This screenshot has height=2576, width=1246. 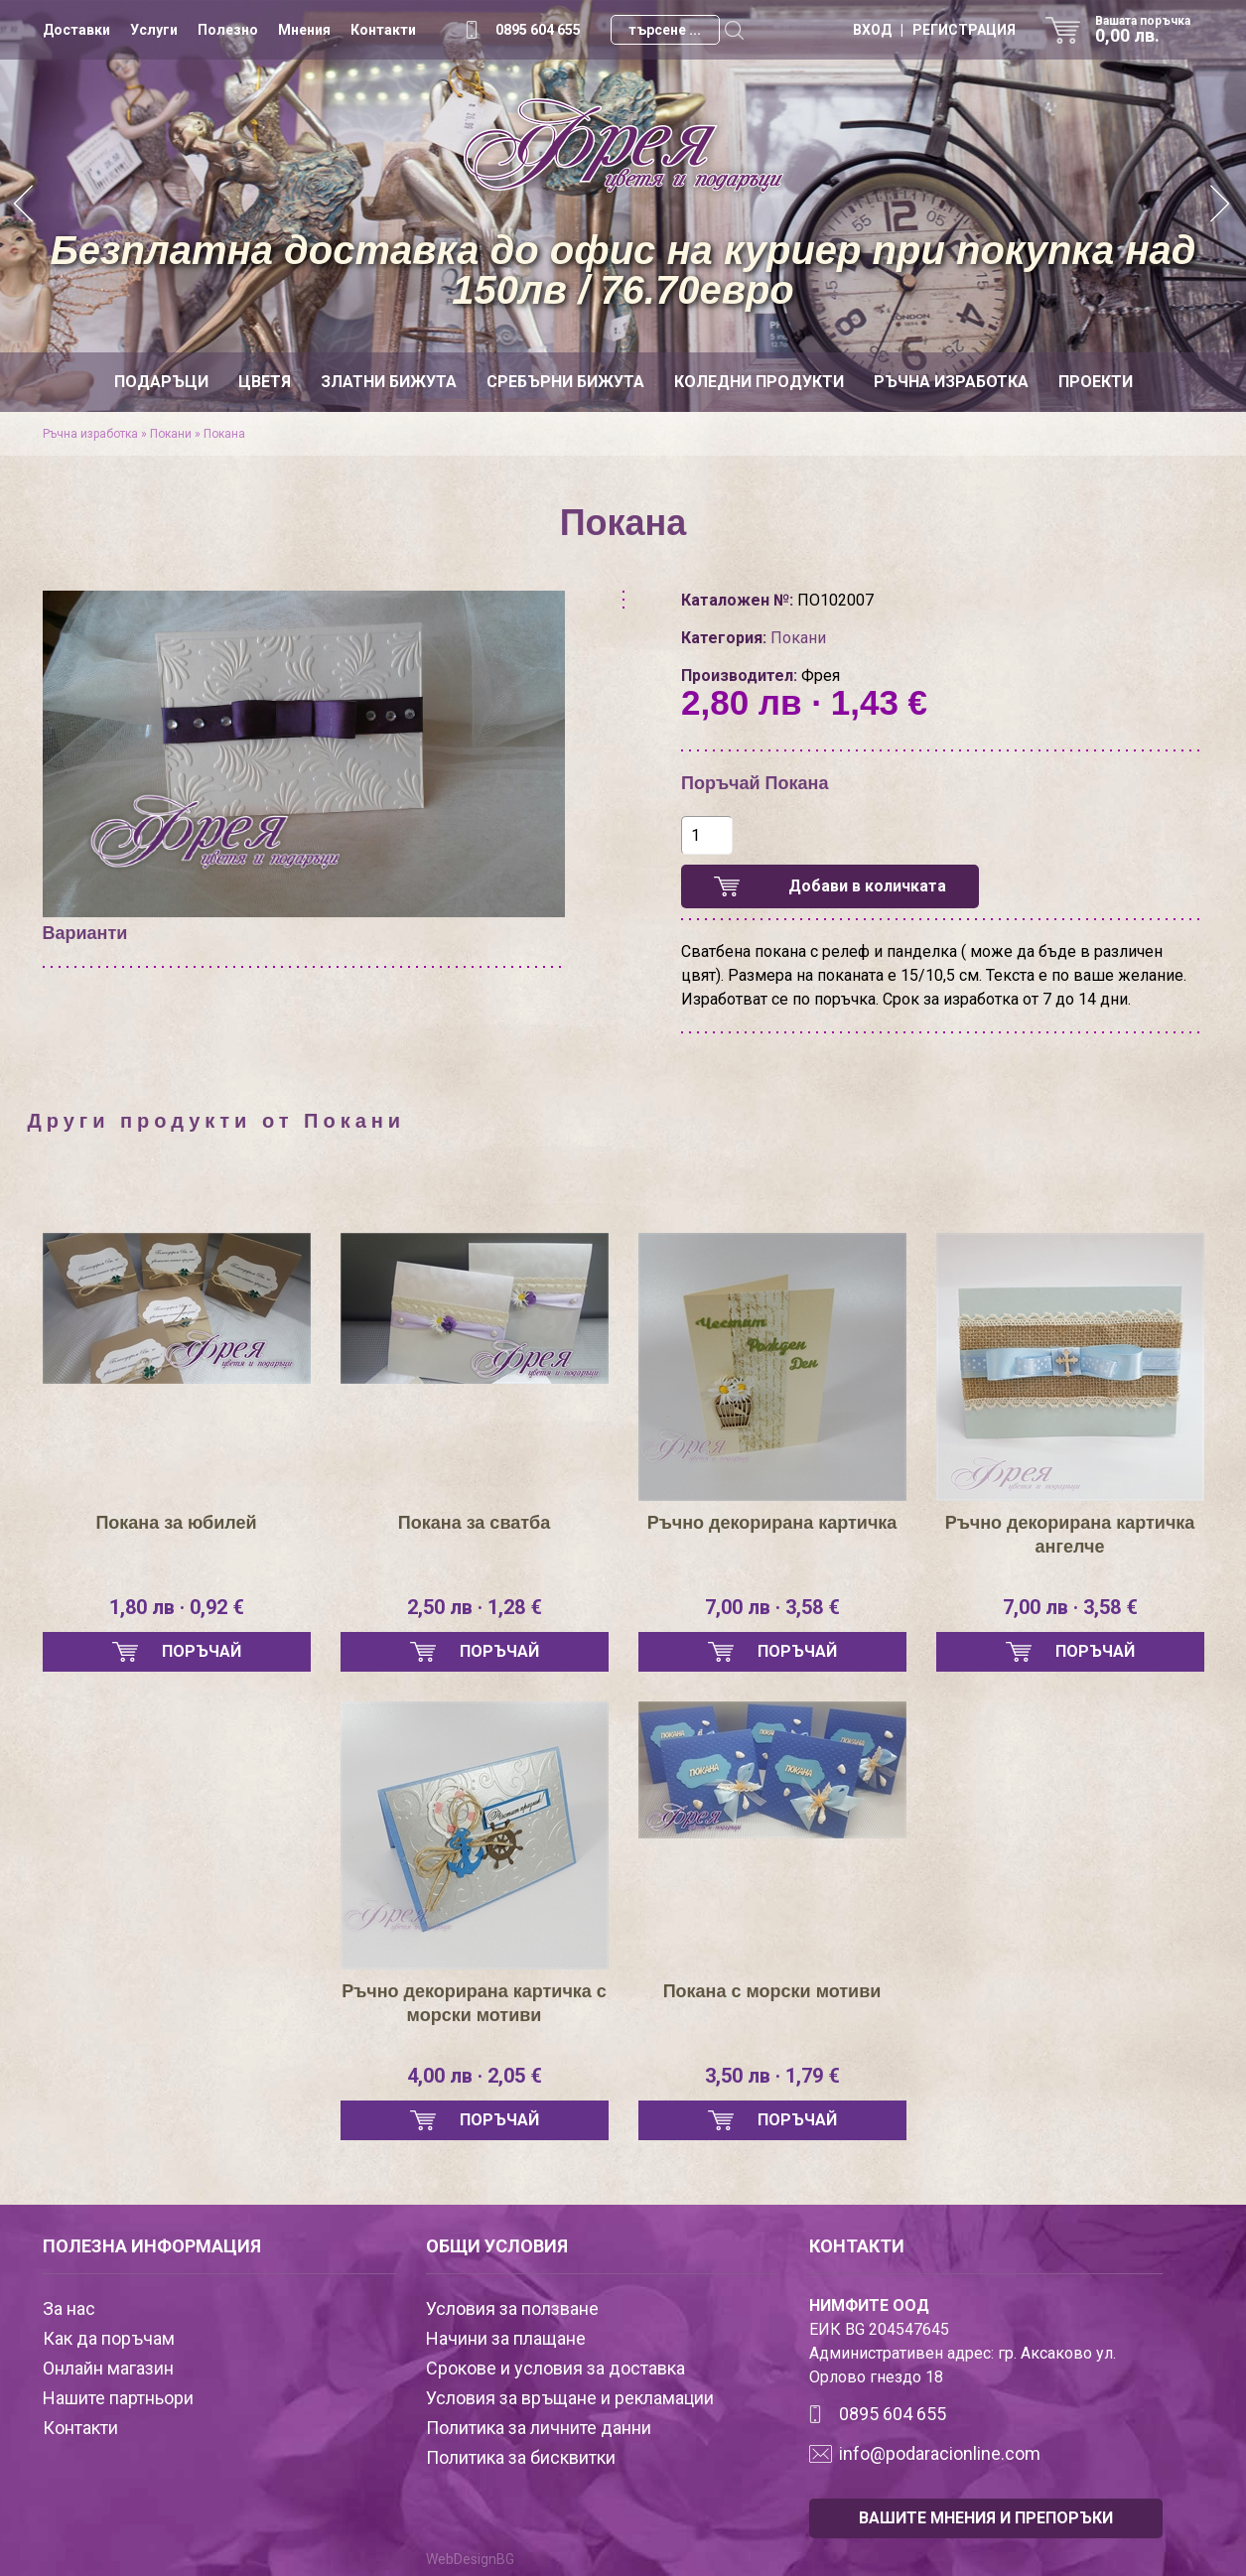 What do you see at coordinates (939, 2453) in the screenshot?
I see `info@podaracionline.com` at bounding box center [939, 2453].